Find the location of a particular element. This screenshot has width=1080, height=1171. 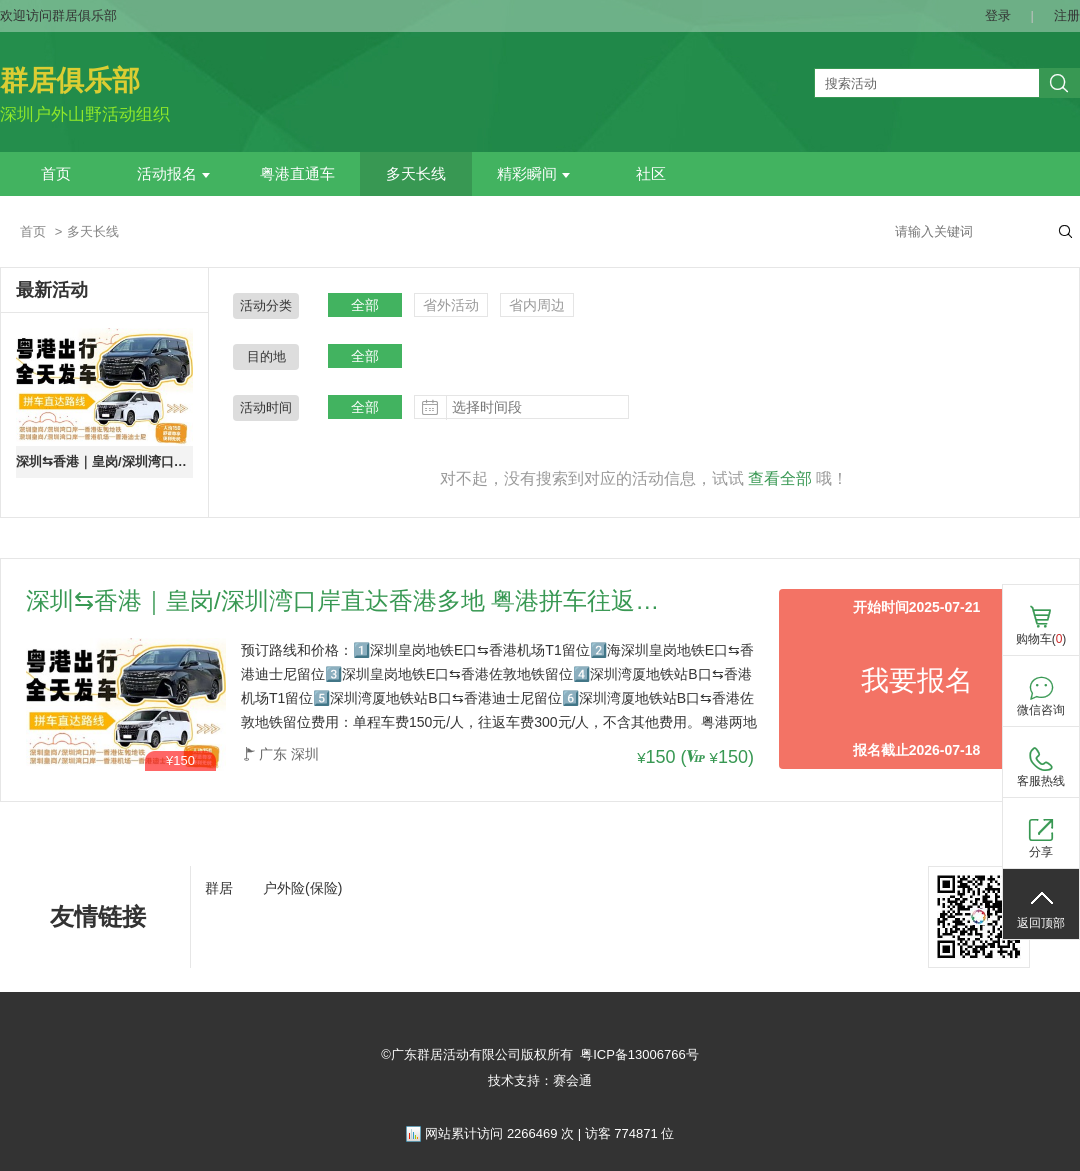

返回顶部 is located at coordinates (1041, 923).